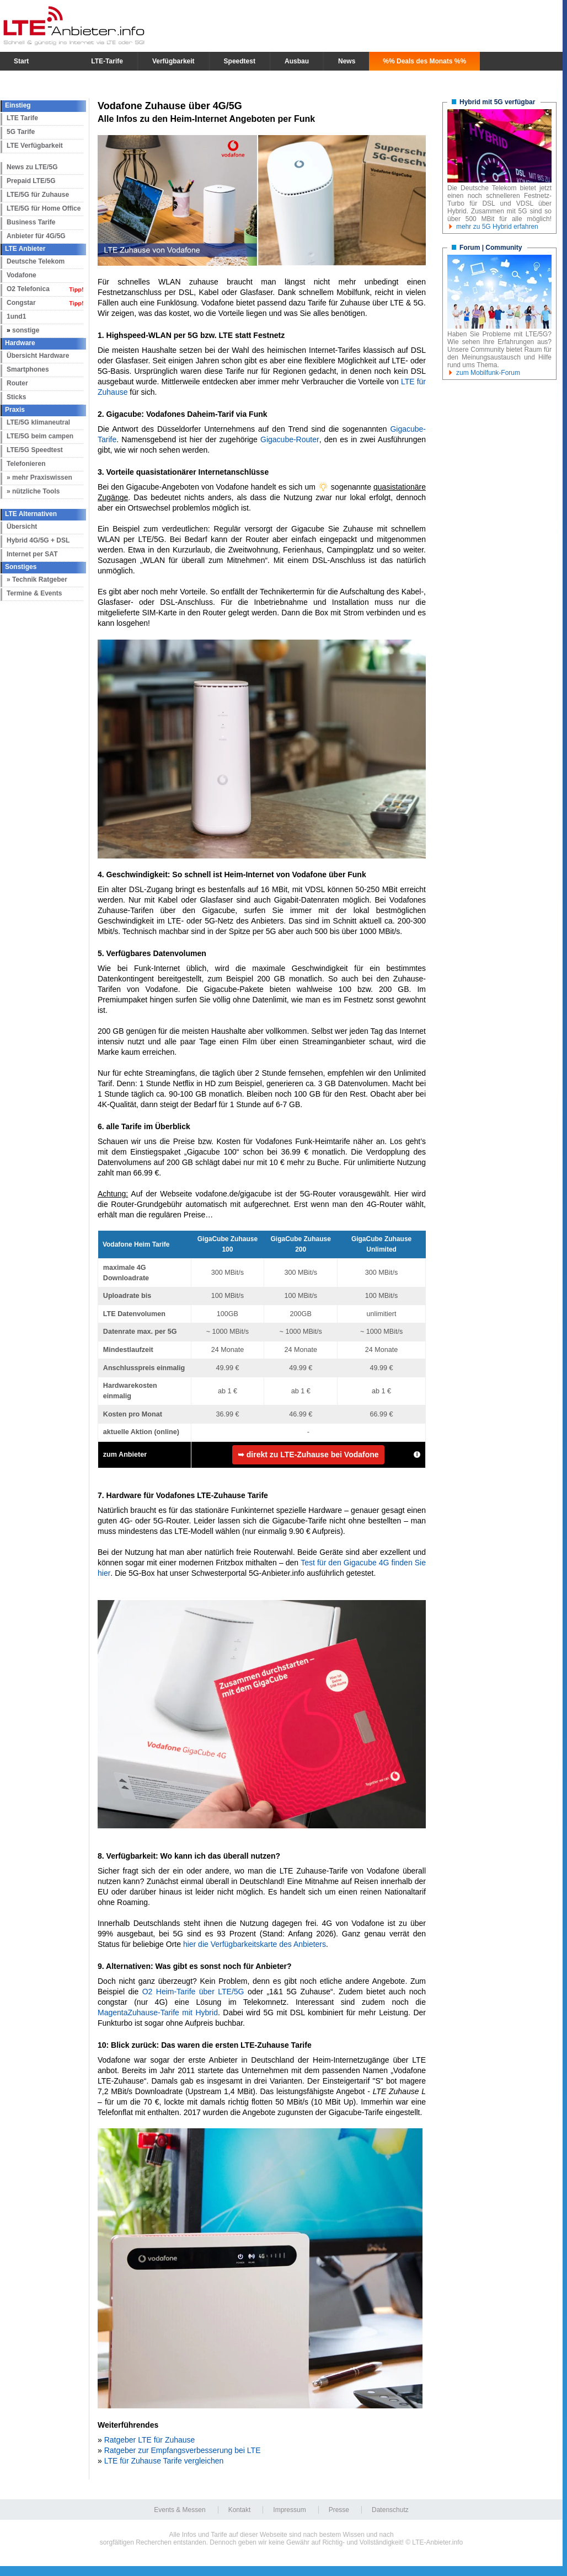 The height and width of the screenshot is (2576, 567). What do you see at coordinates (37, 579) in the screenshot?
I see `» Technik Ratgeber` at bounding box center [37, 579].